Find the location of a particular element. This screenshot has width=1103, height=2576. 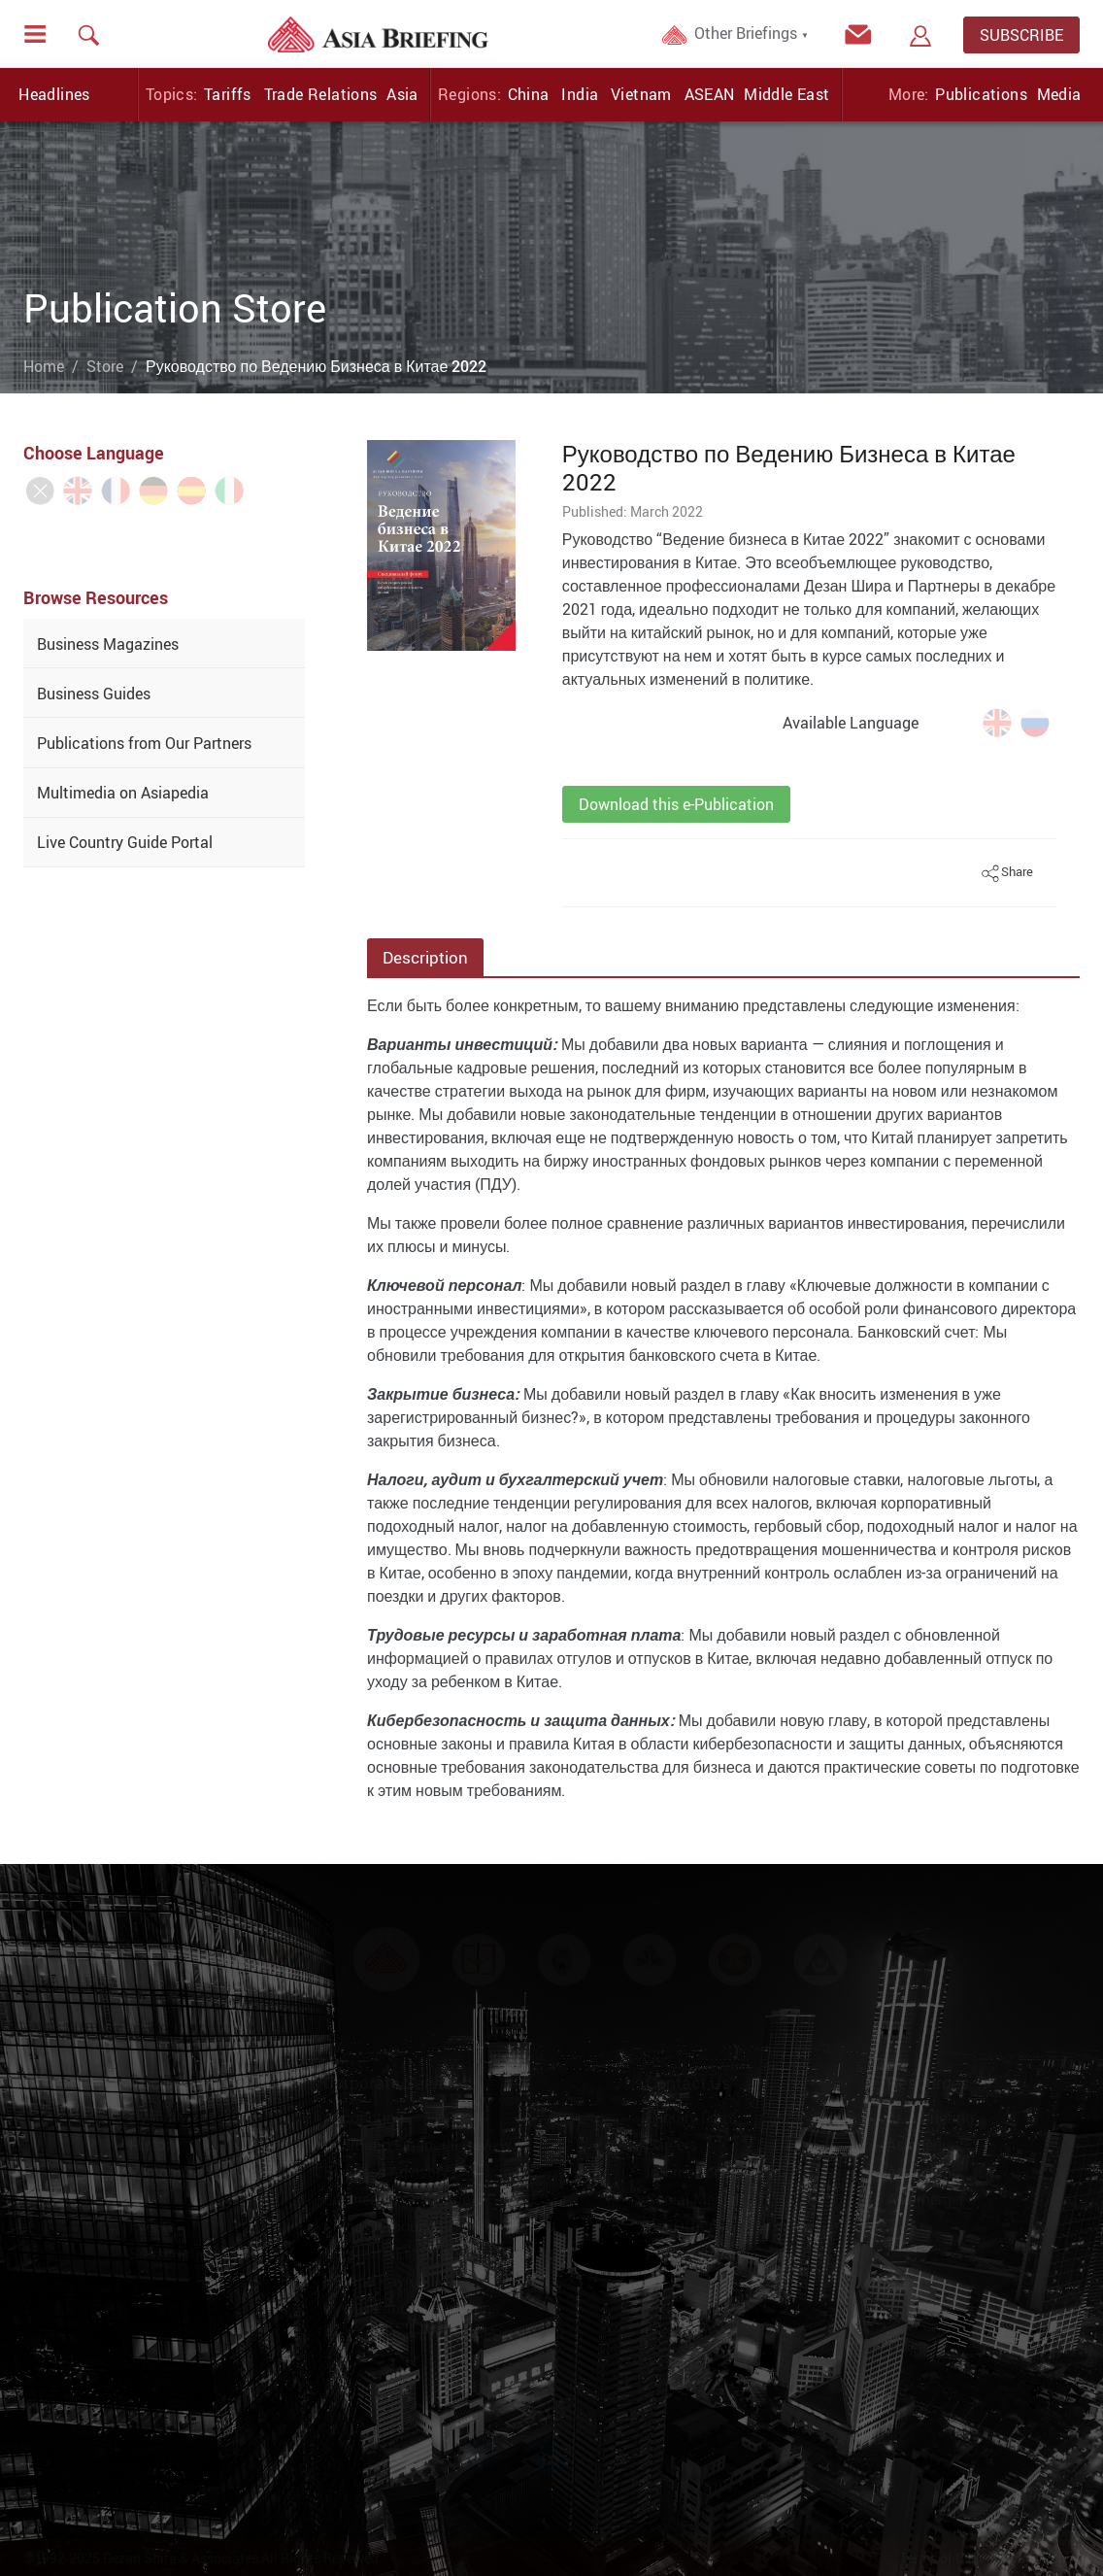

Live Country Guide Portal is located at coordinates (125, 842).